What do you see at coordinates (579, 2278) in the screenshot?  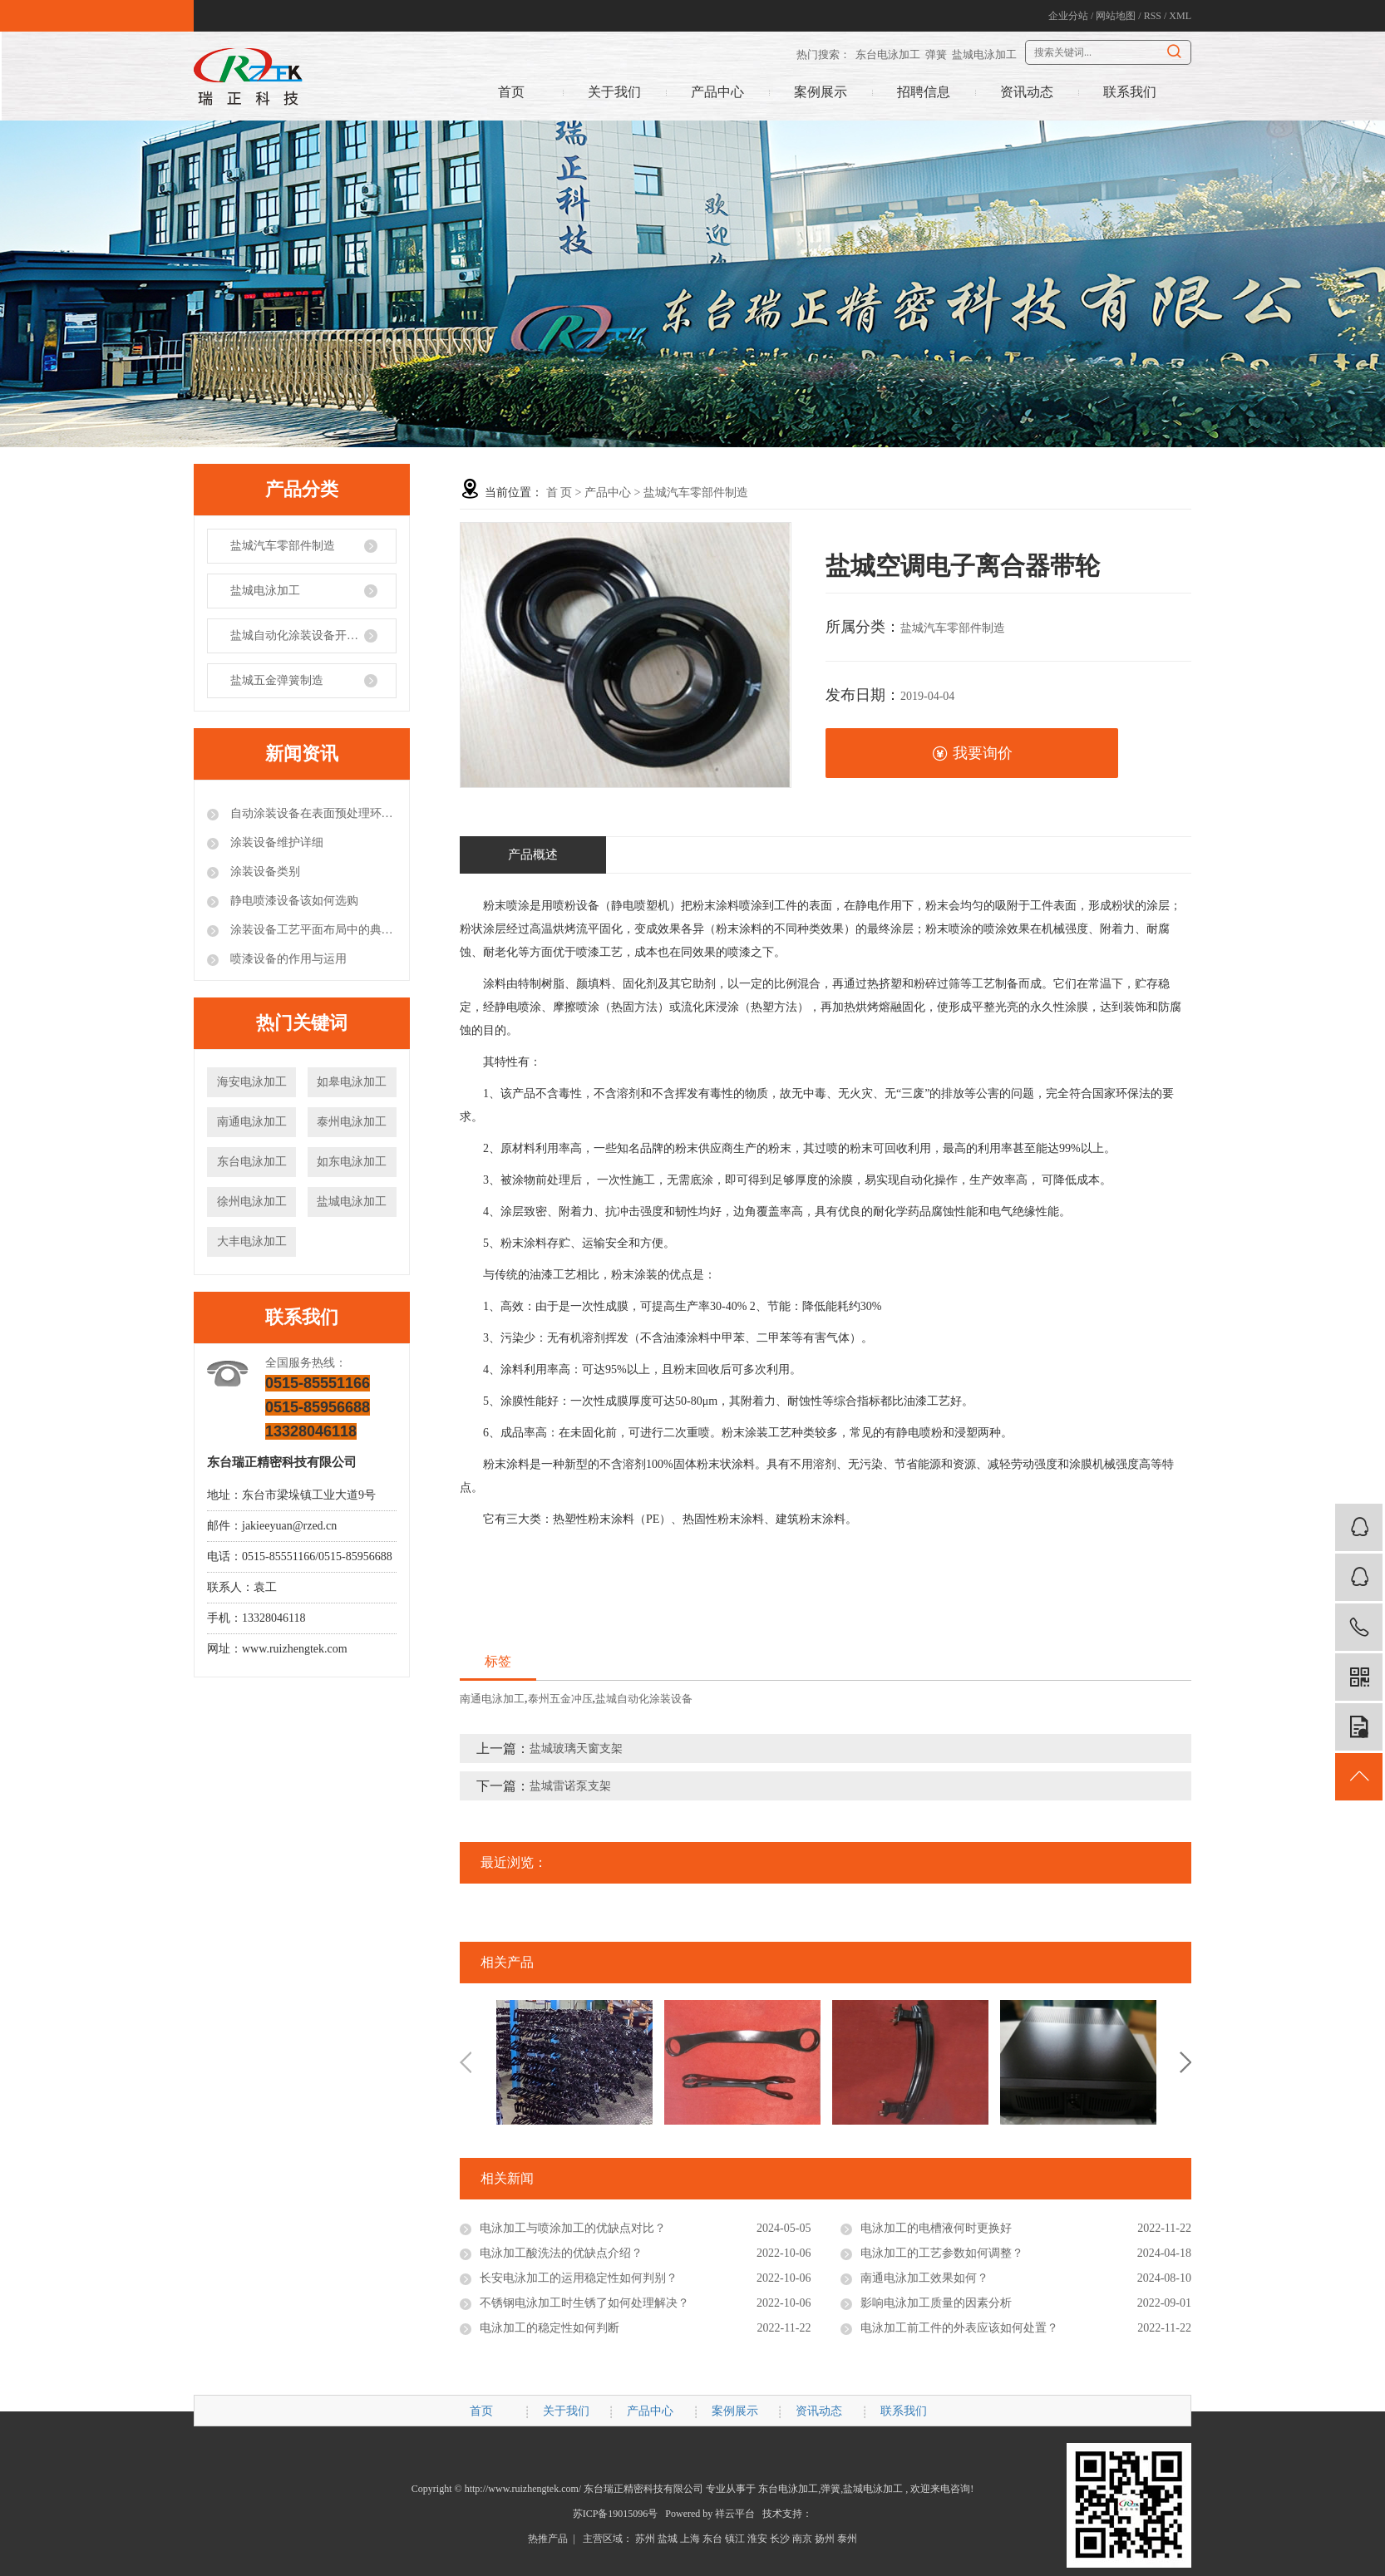 I see `长安电泳加工的运用稳定性如何判别？` at bounding box center [579, 2278].